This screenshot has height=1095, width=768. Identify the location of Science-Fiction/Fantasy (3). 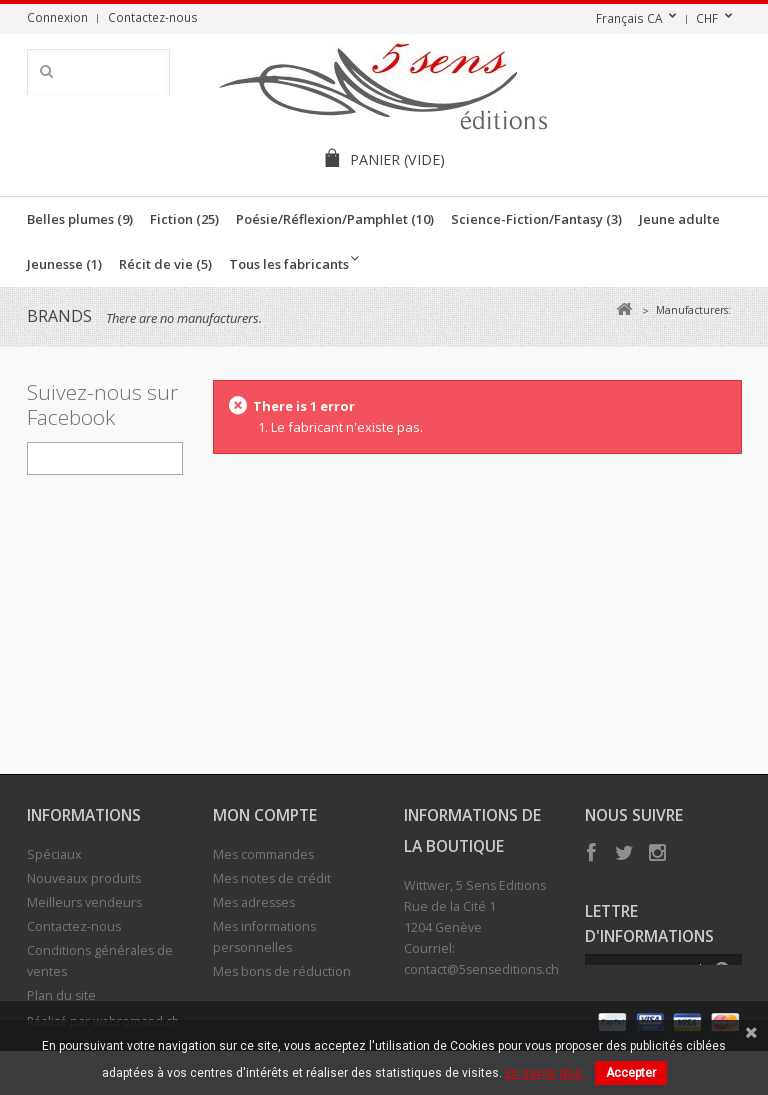
(536, 219).